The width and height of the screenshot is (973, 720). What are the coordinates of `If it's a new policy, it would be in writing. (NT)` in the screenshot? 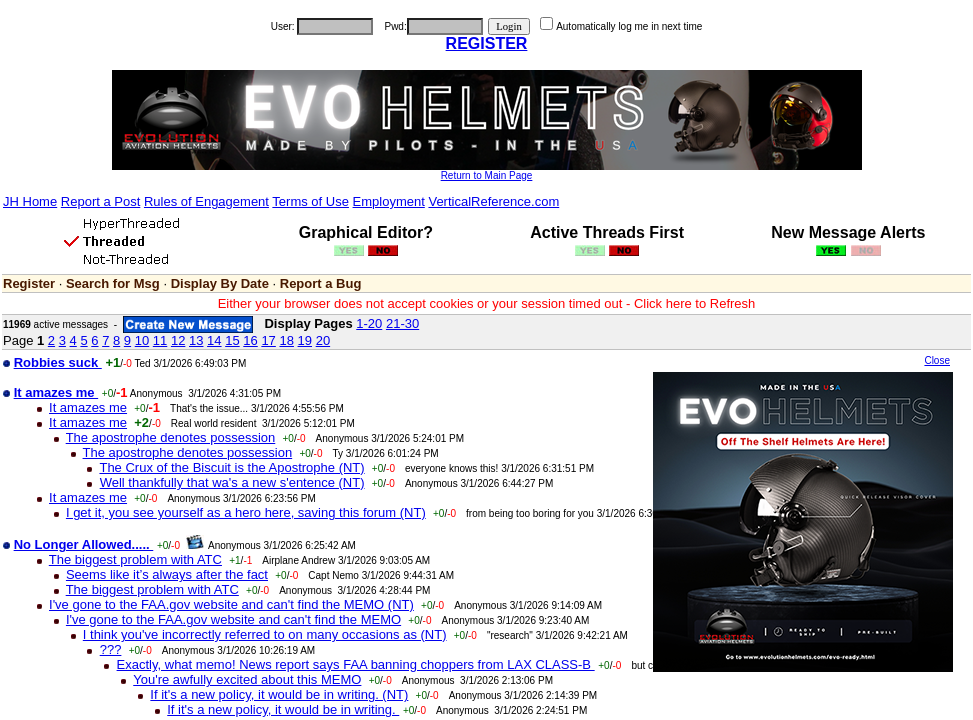 It's located at (279, 694).